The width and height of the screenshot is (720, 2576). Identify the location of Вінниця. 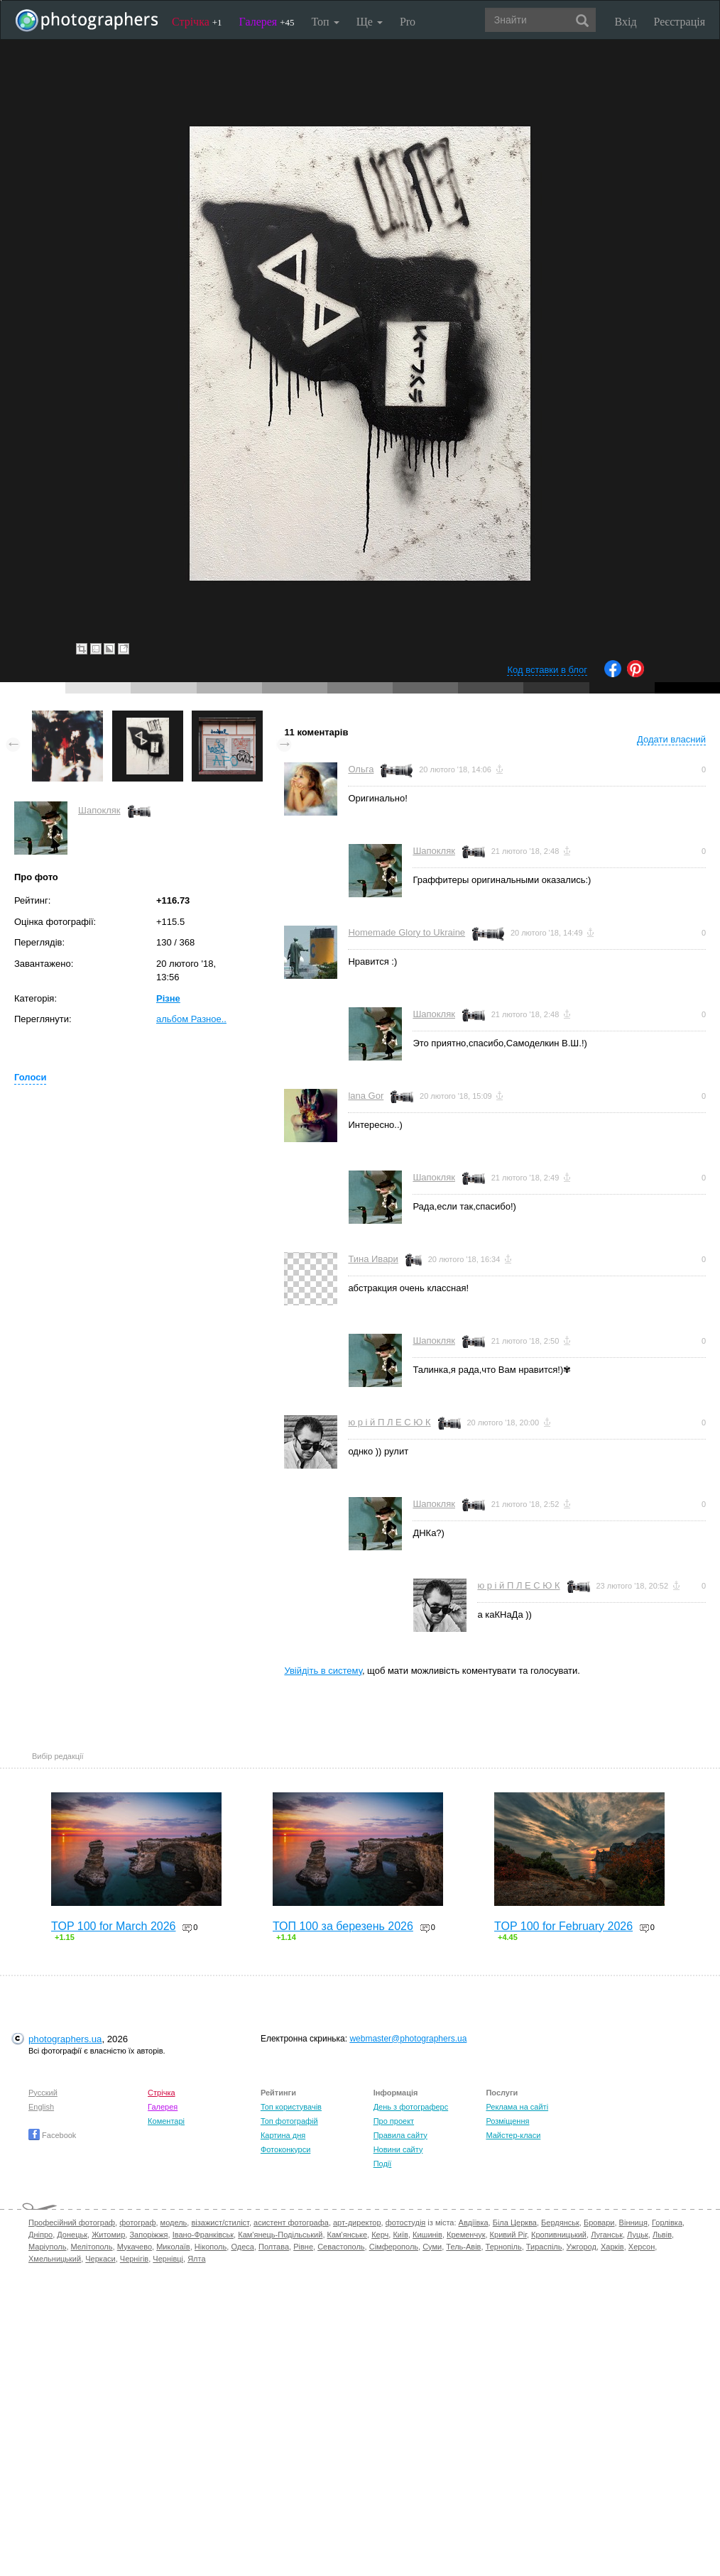
(633, 2222).